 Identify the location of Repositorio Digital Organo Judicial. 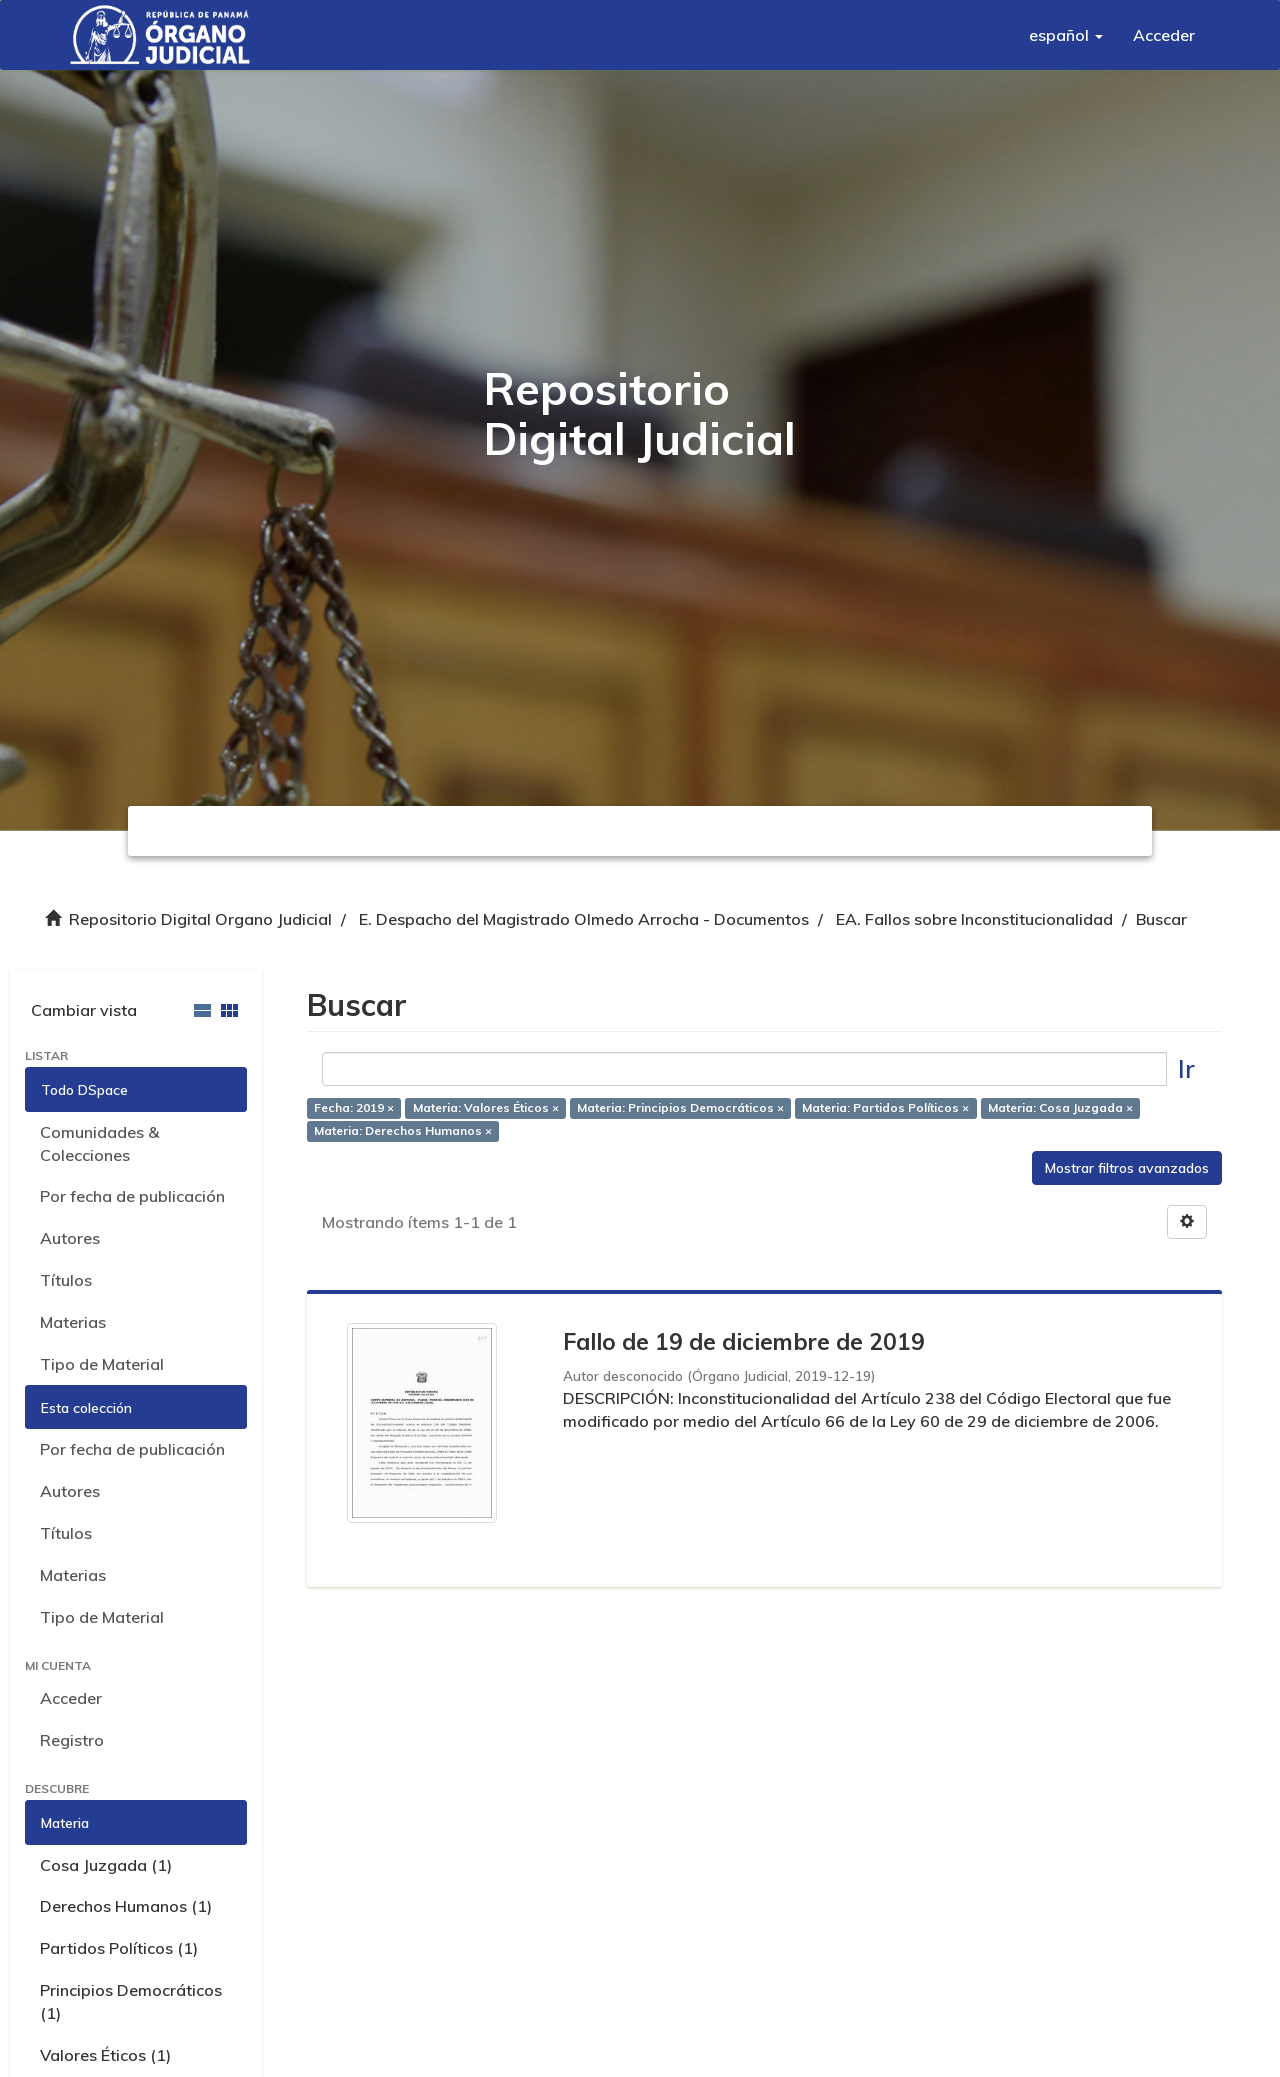
(200, 919).